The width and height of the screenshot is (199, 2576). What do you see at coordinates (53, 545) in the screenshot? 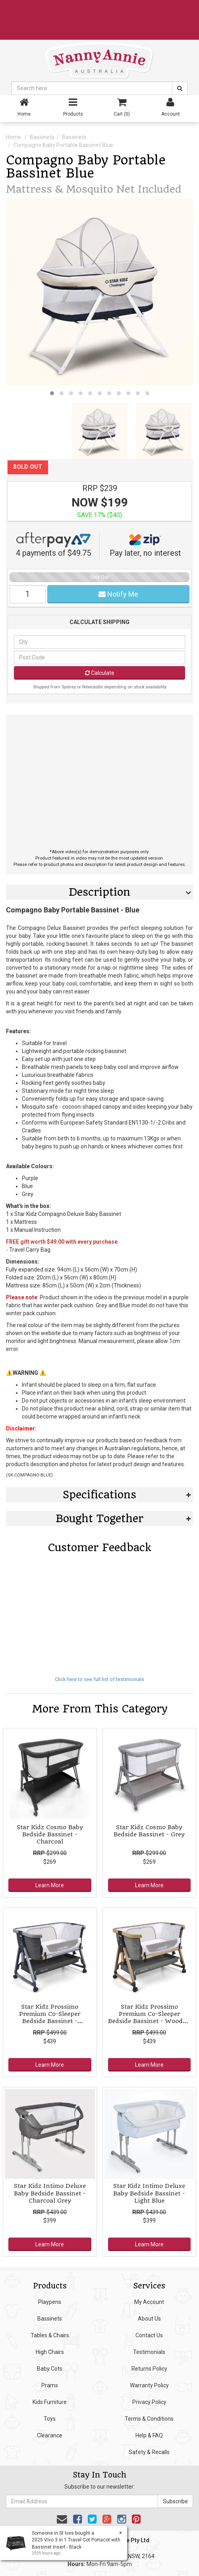
I see `4 payments of $49.75` at bounding box center [53, 545].